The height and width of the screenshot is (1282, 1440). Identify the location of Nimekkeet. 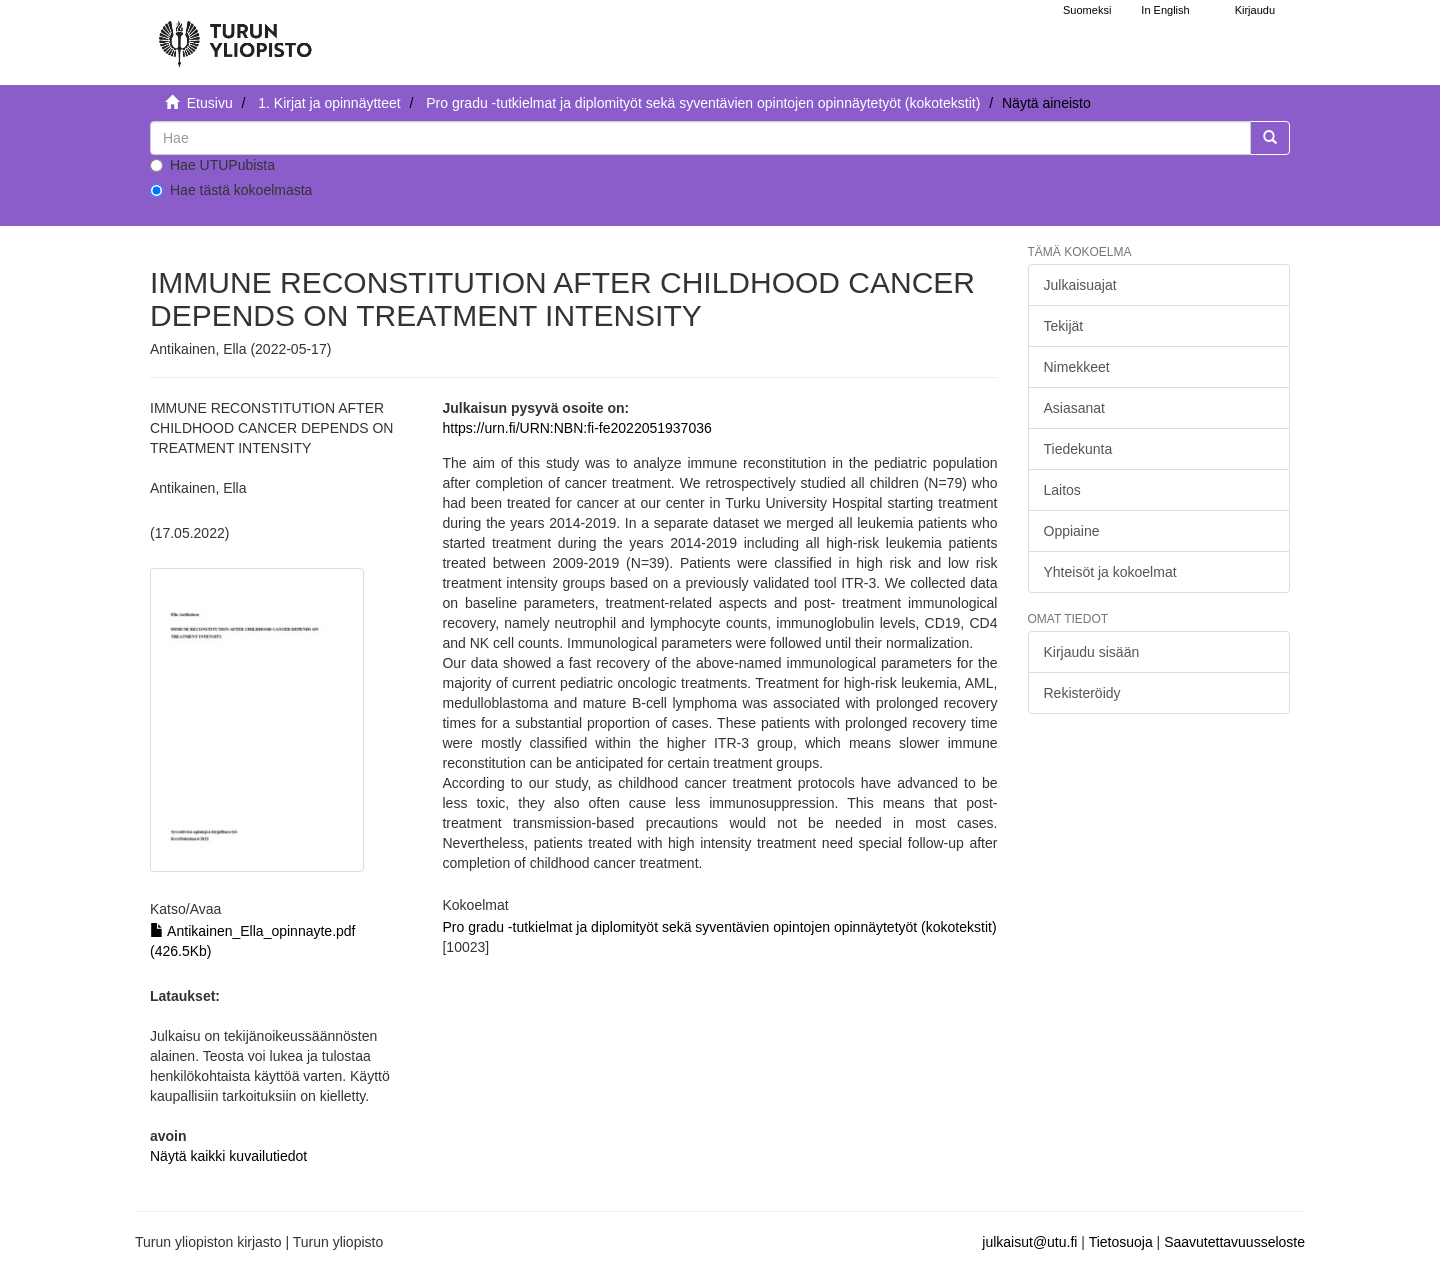
(1077, 367).